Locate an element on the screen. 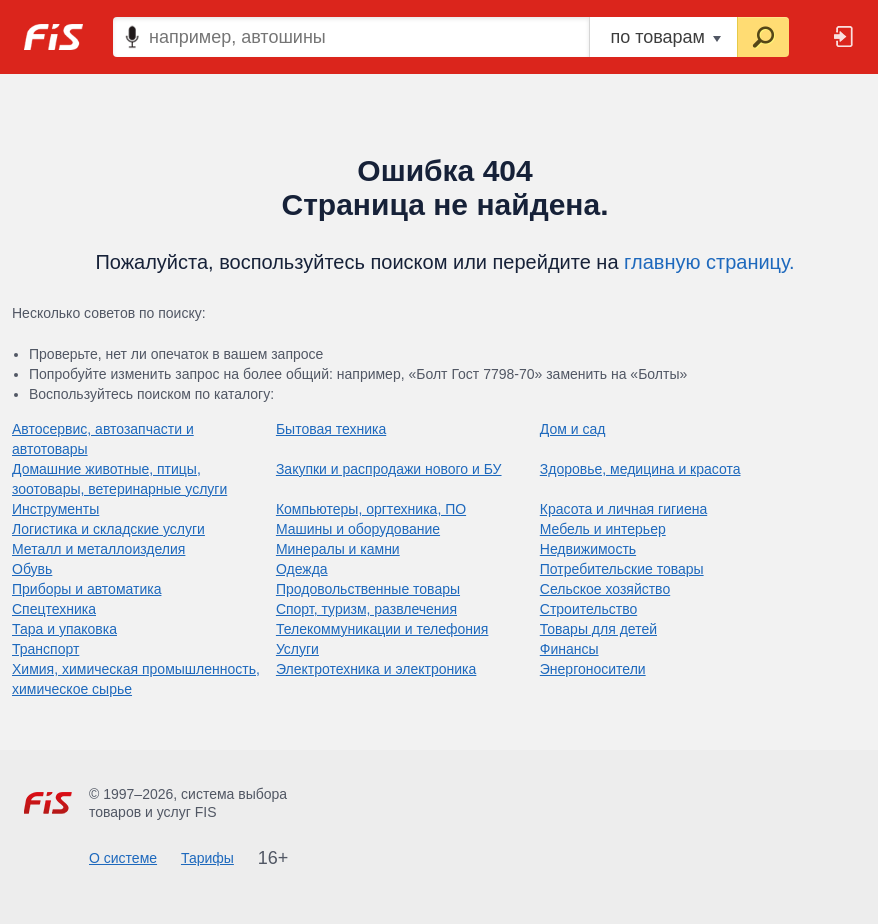  Сельское хозяйство is located at coordinates (605, 589).